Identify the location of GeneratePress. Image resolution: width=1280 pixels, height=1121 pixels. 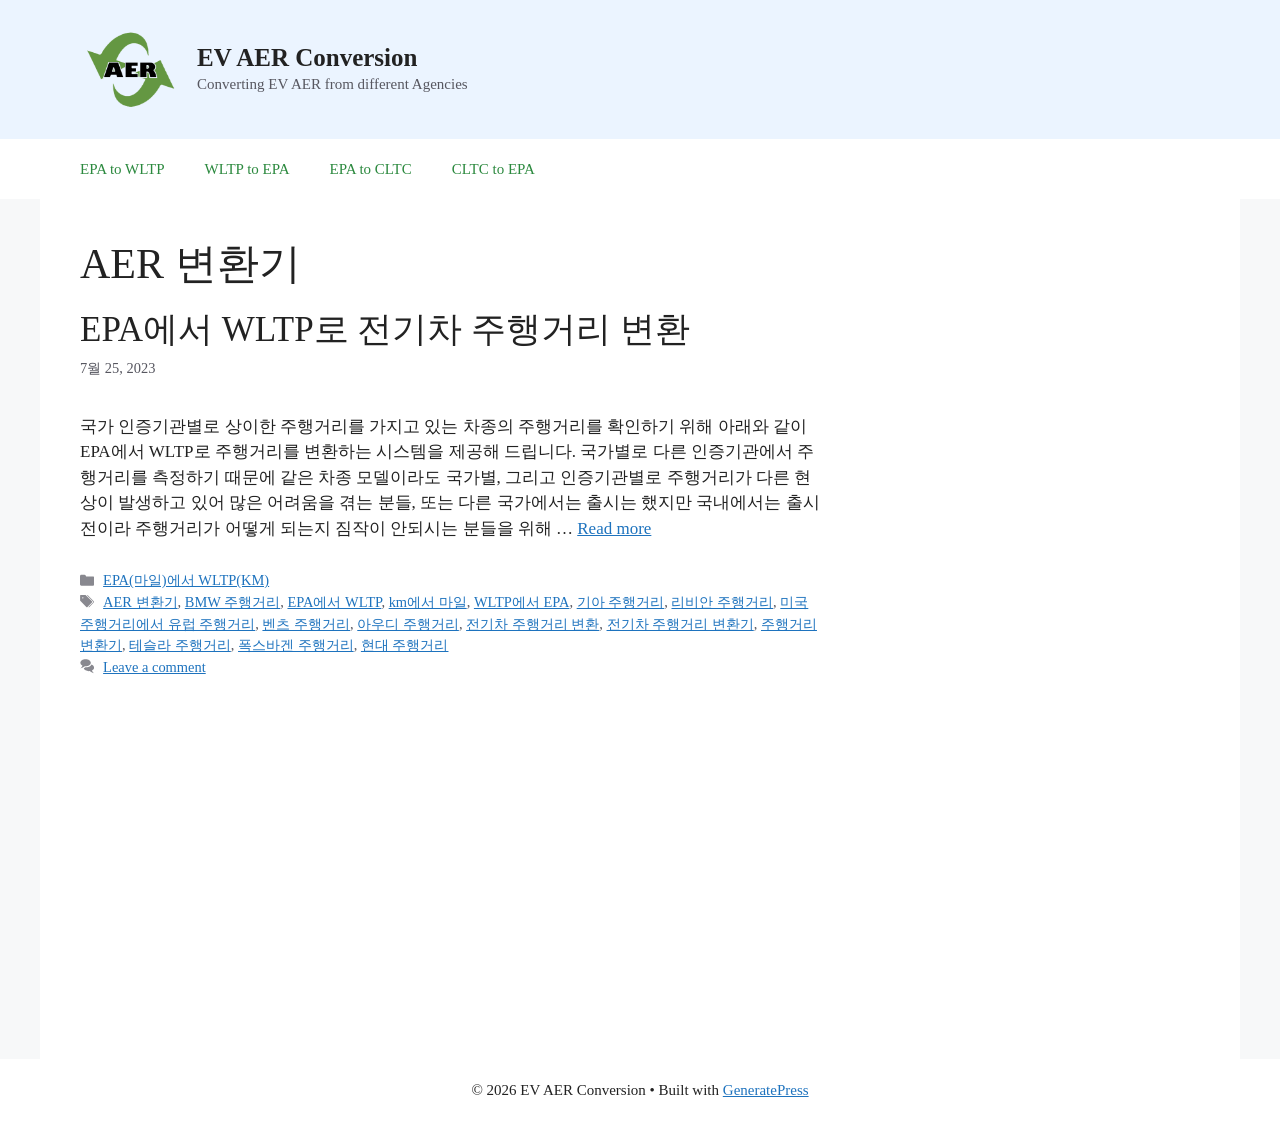
(766, 1090).